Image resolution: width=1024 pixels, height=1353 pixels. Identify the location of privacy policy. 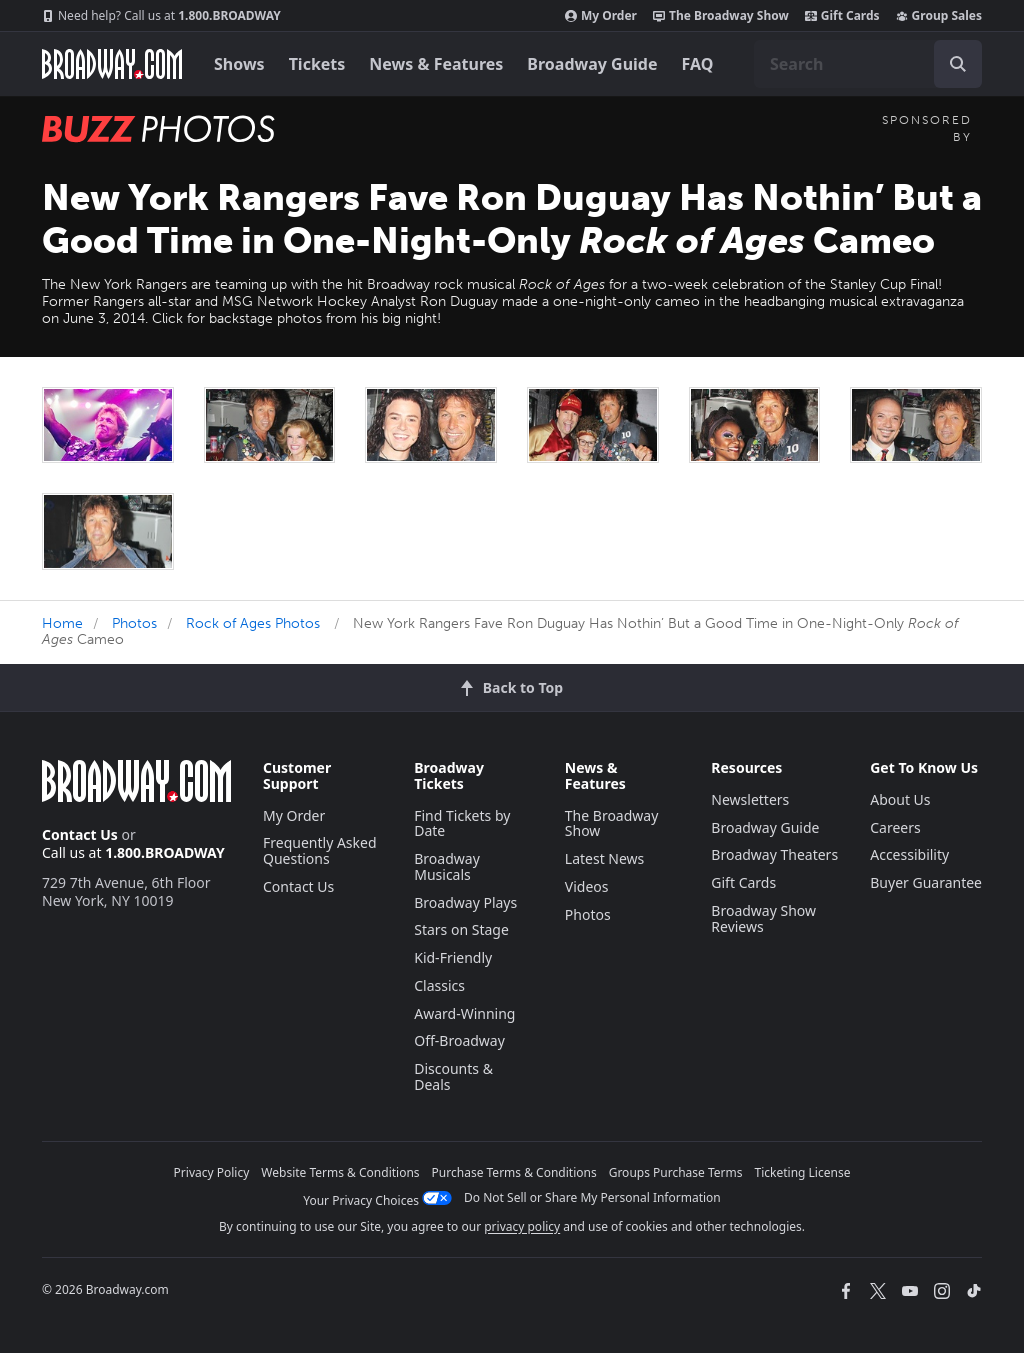
(522, 1226).